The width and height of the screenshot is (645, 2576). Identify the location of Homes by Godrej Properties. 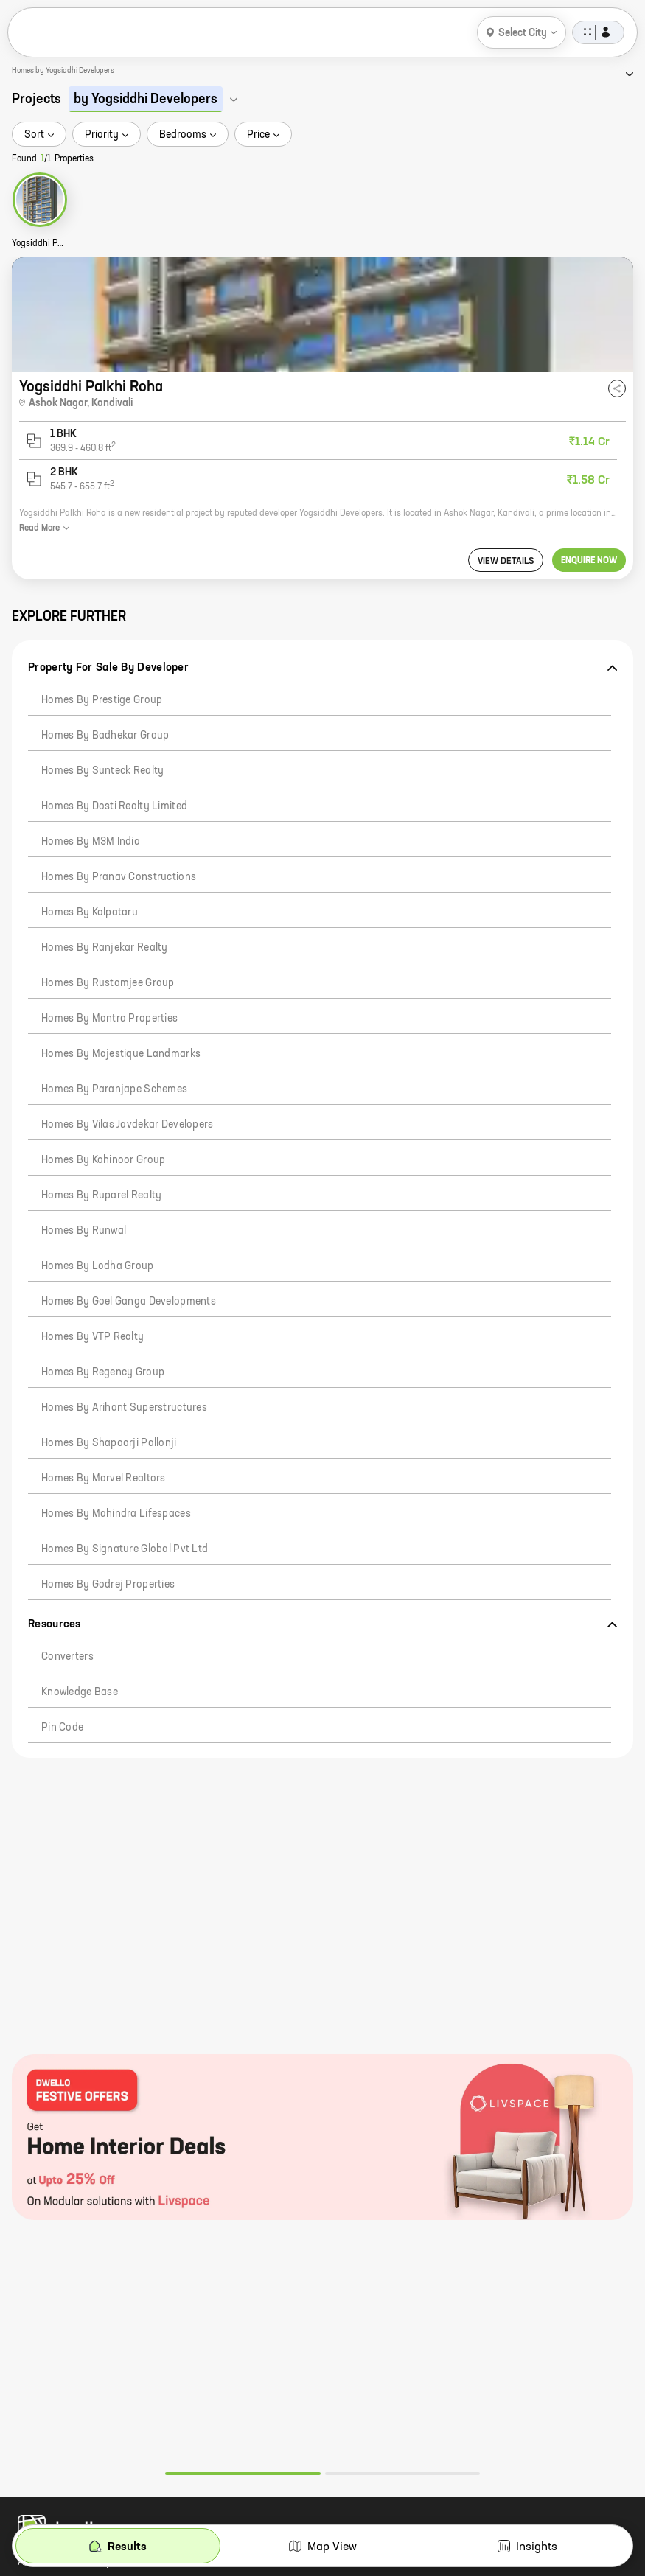
(108, 1585).